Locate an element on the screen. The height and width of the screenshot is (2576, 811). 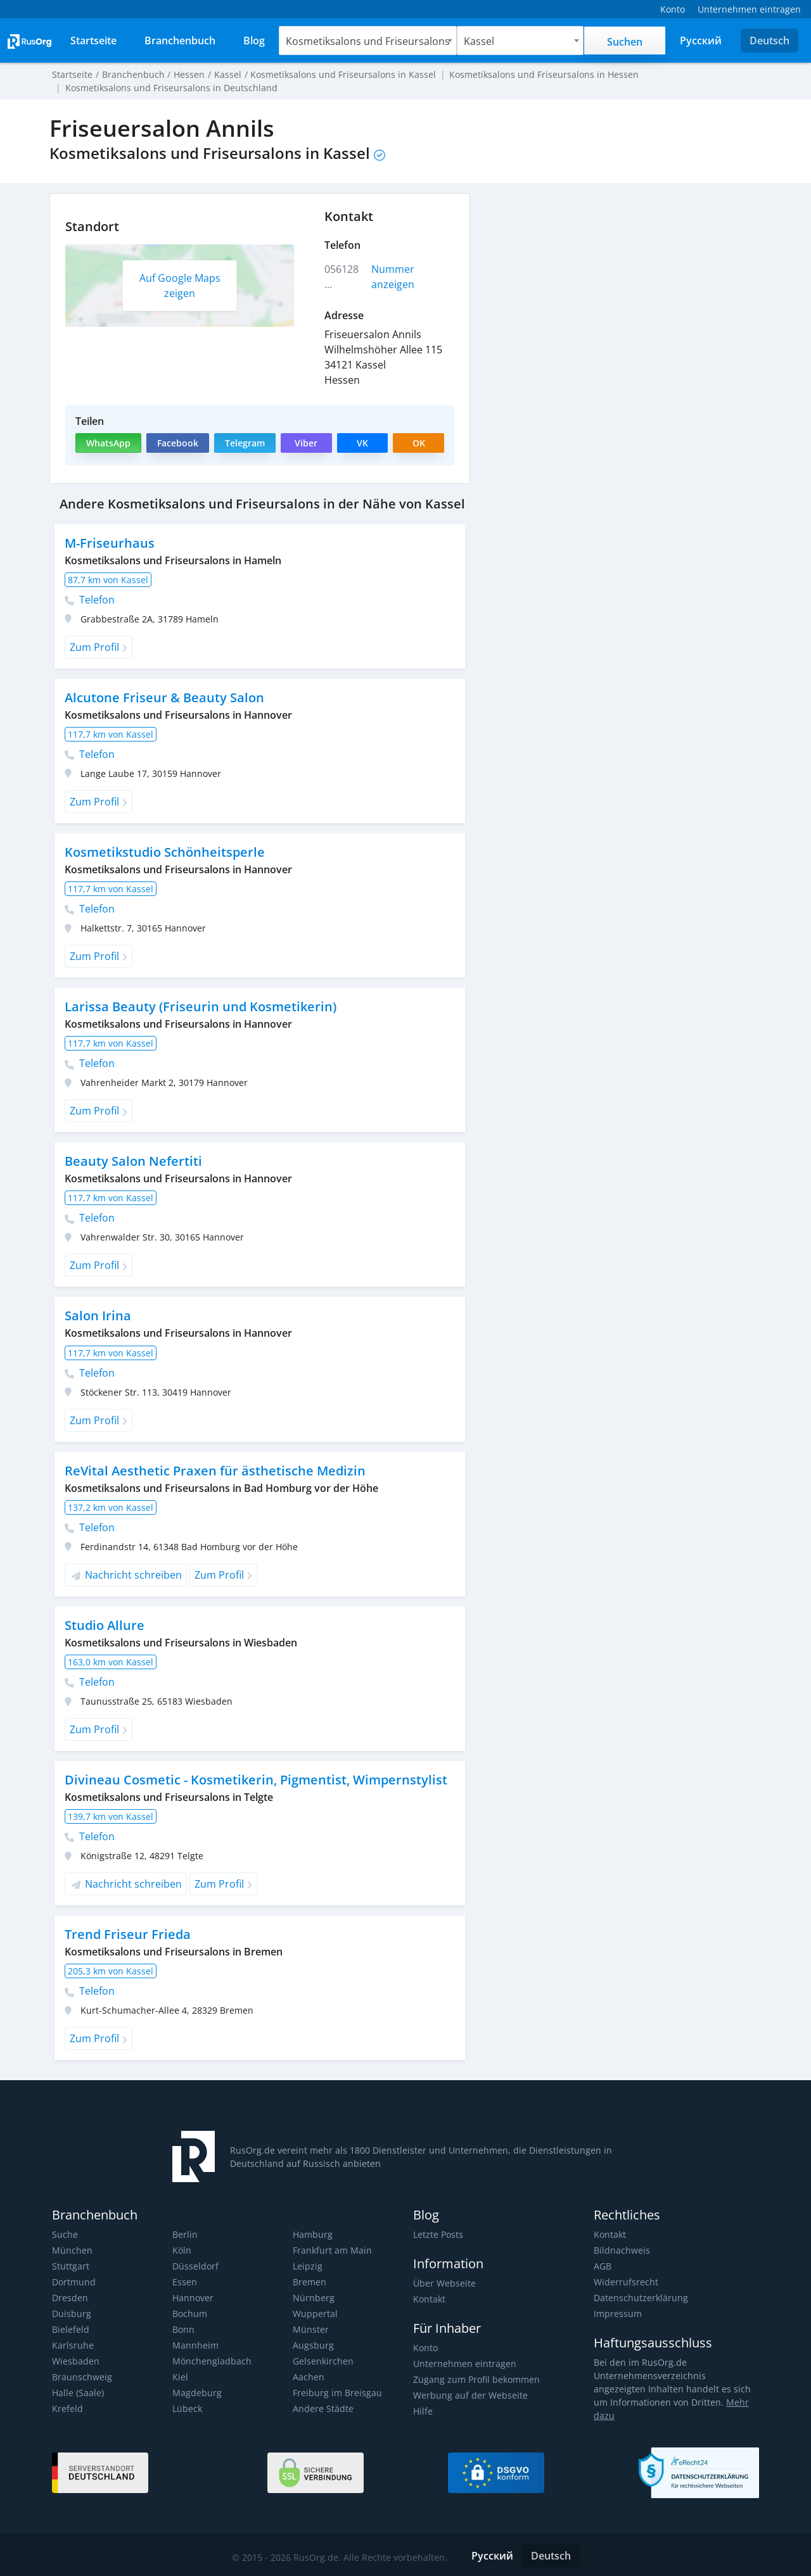
Freiburg im Breisgau is located at coordinates (335, 2393).